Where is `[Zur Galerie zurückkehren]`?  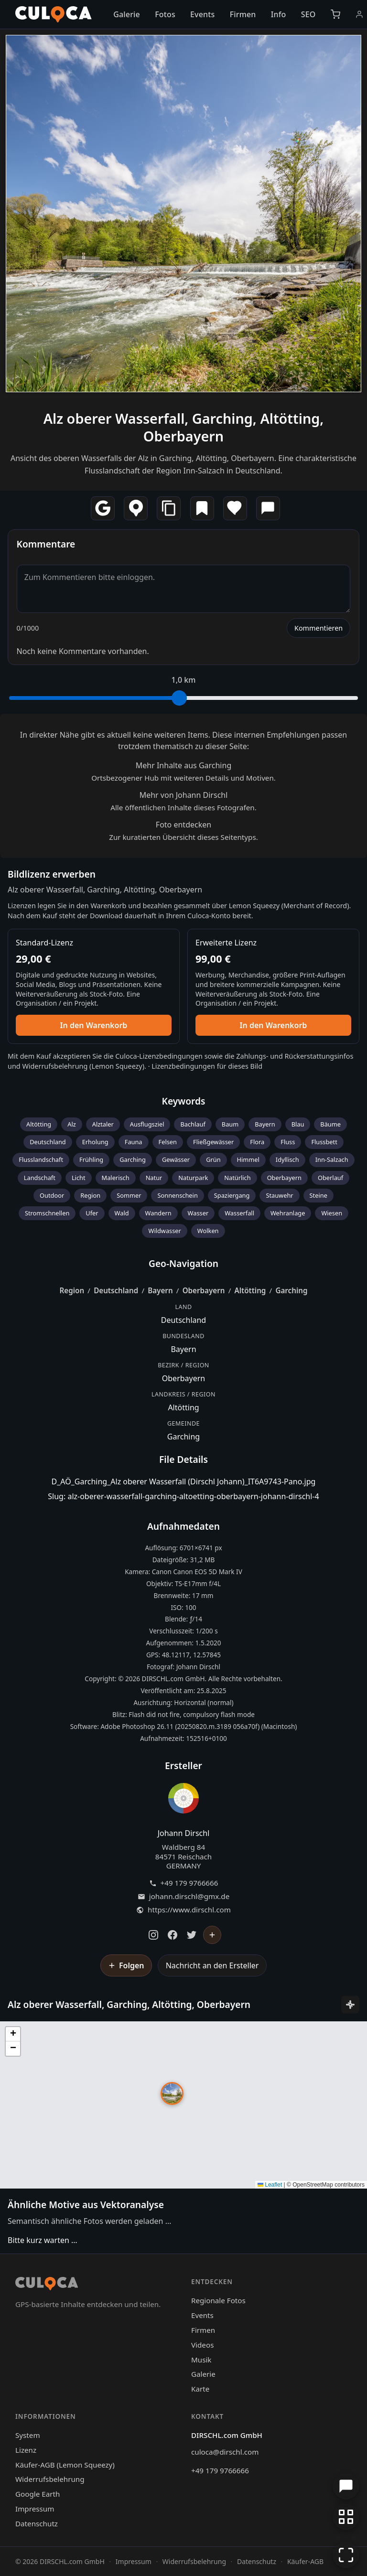 [Zur Galerie zurückkehren] is located at coordinates (346, 2516).